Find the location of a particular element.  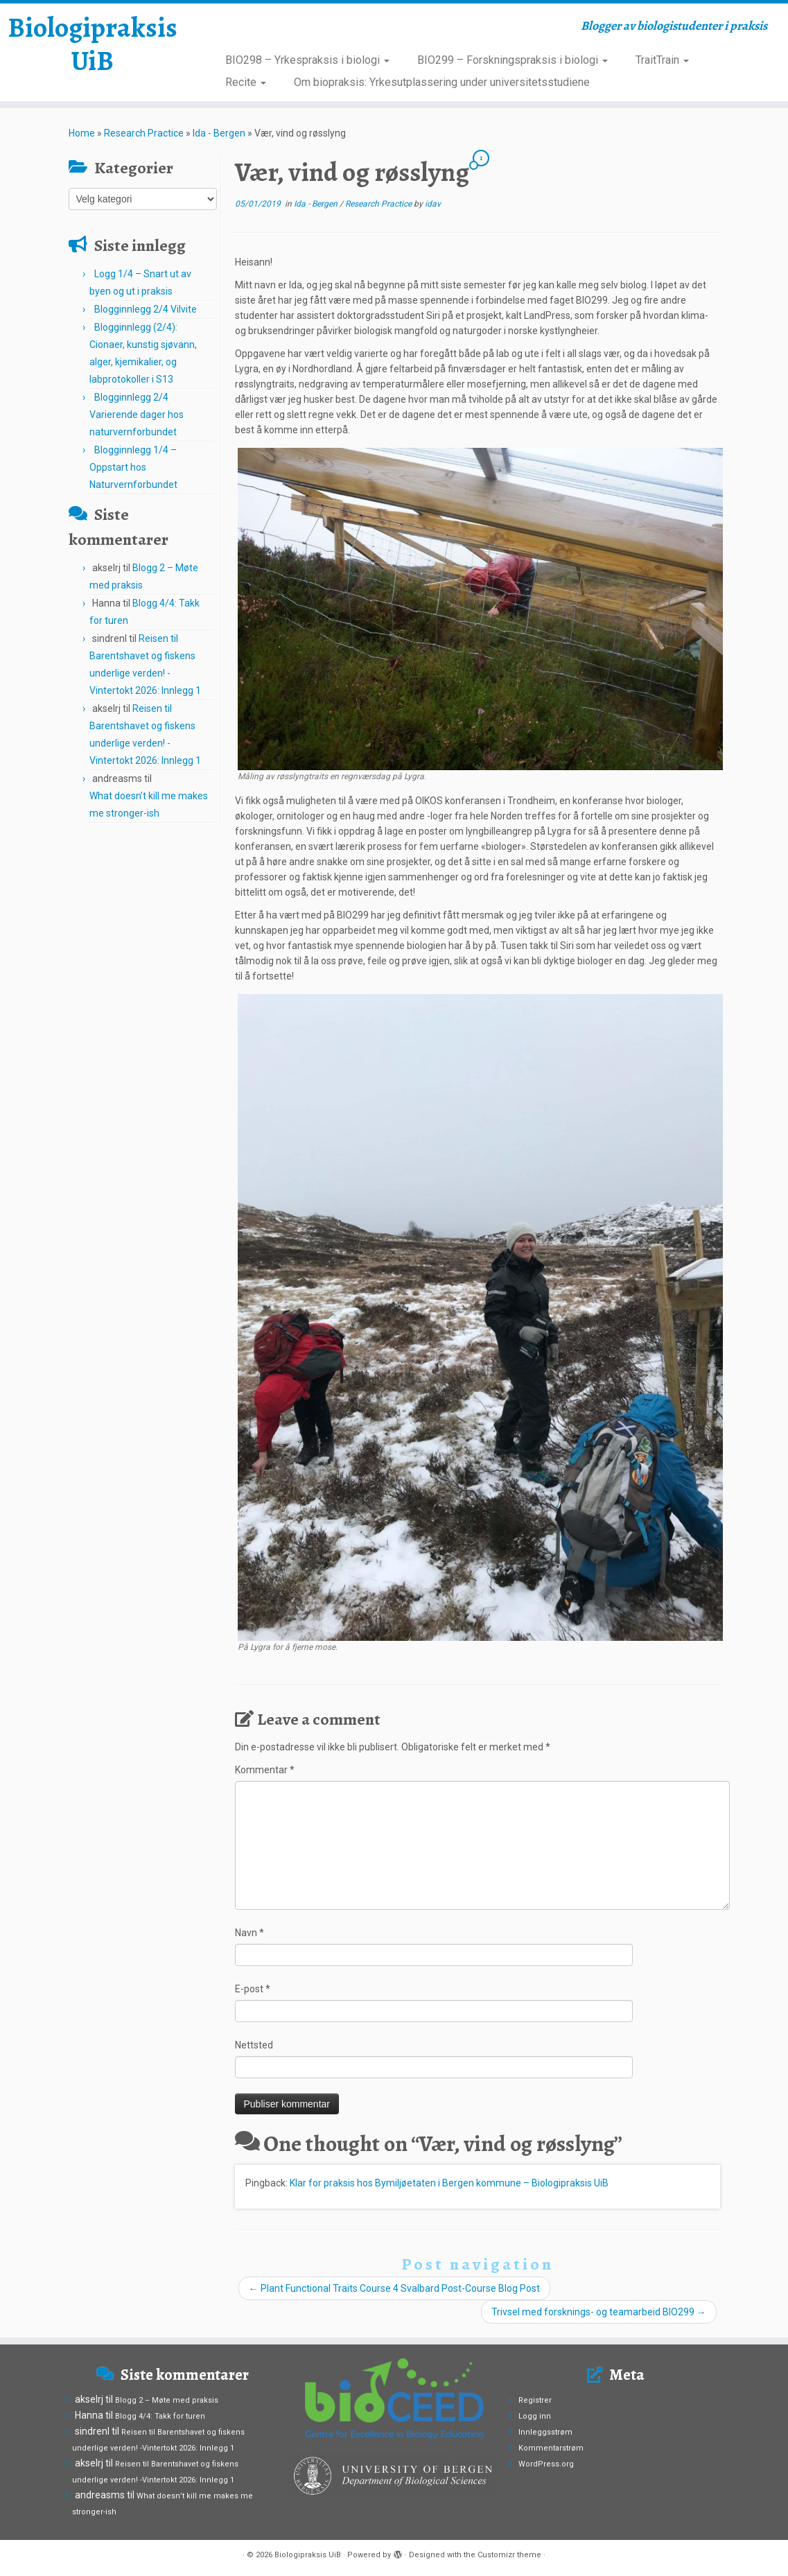

Logg inn is located at coordinates (534, 2416).